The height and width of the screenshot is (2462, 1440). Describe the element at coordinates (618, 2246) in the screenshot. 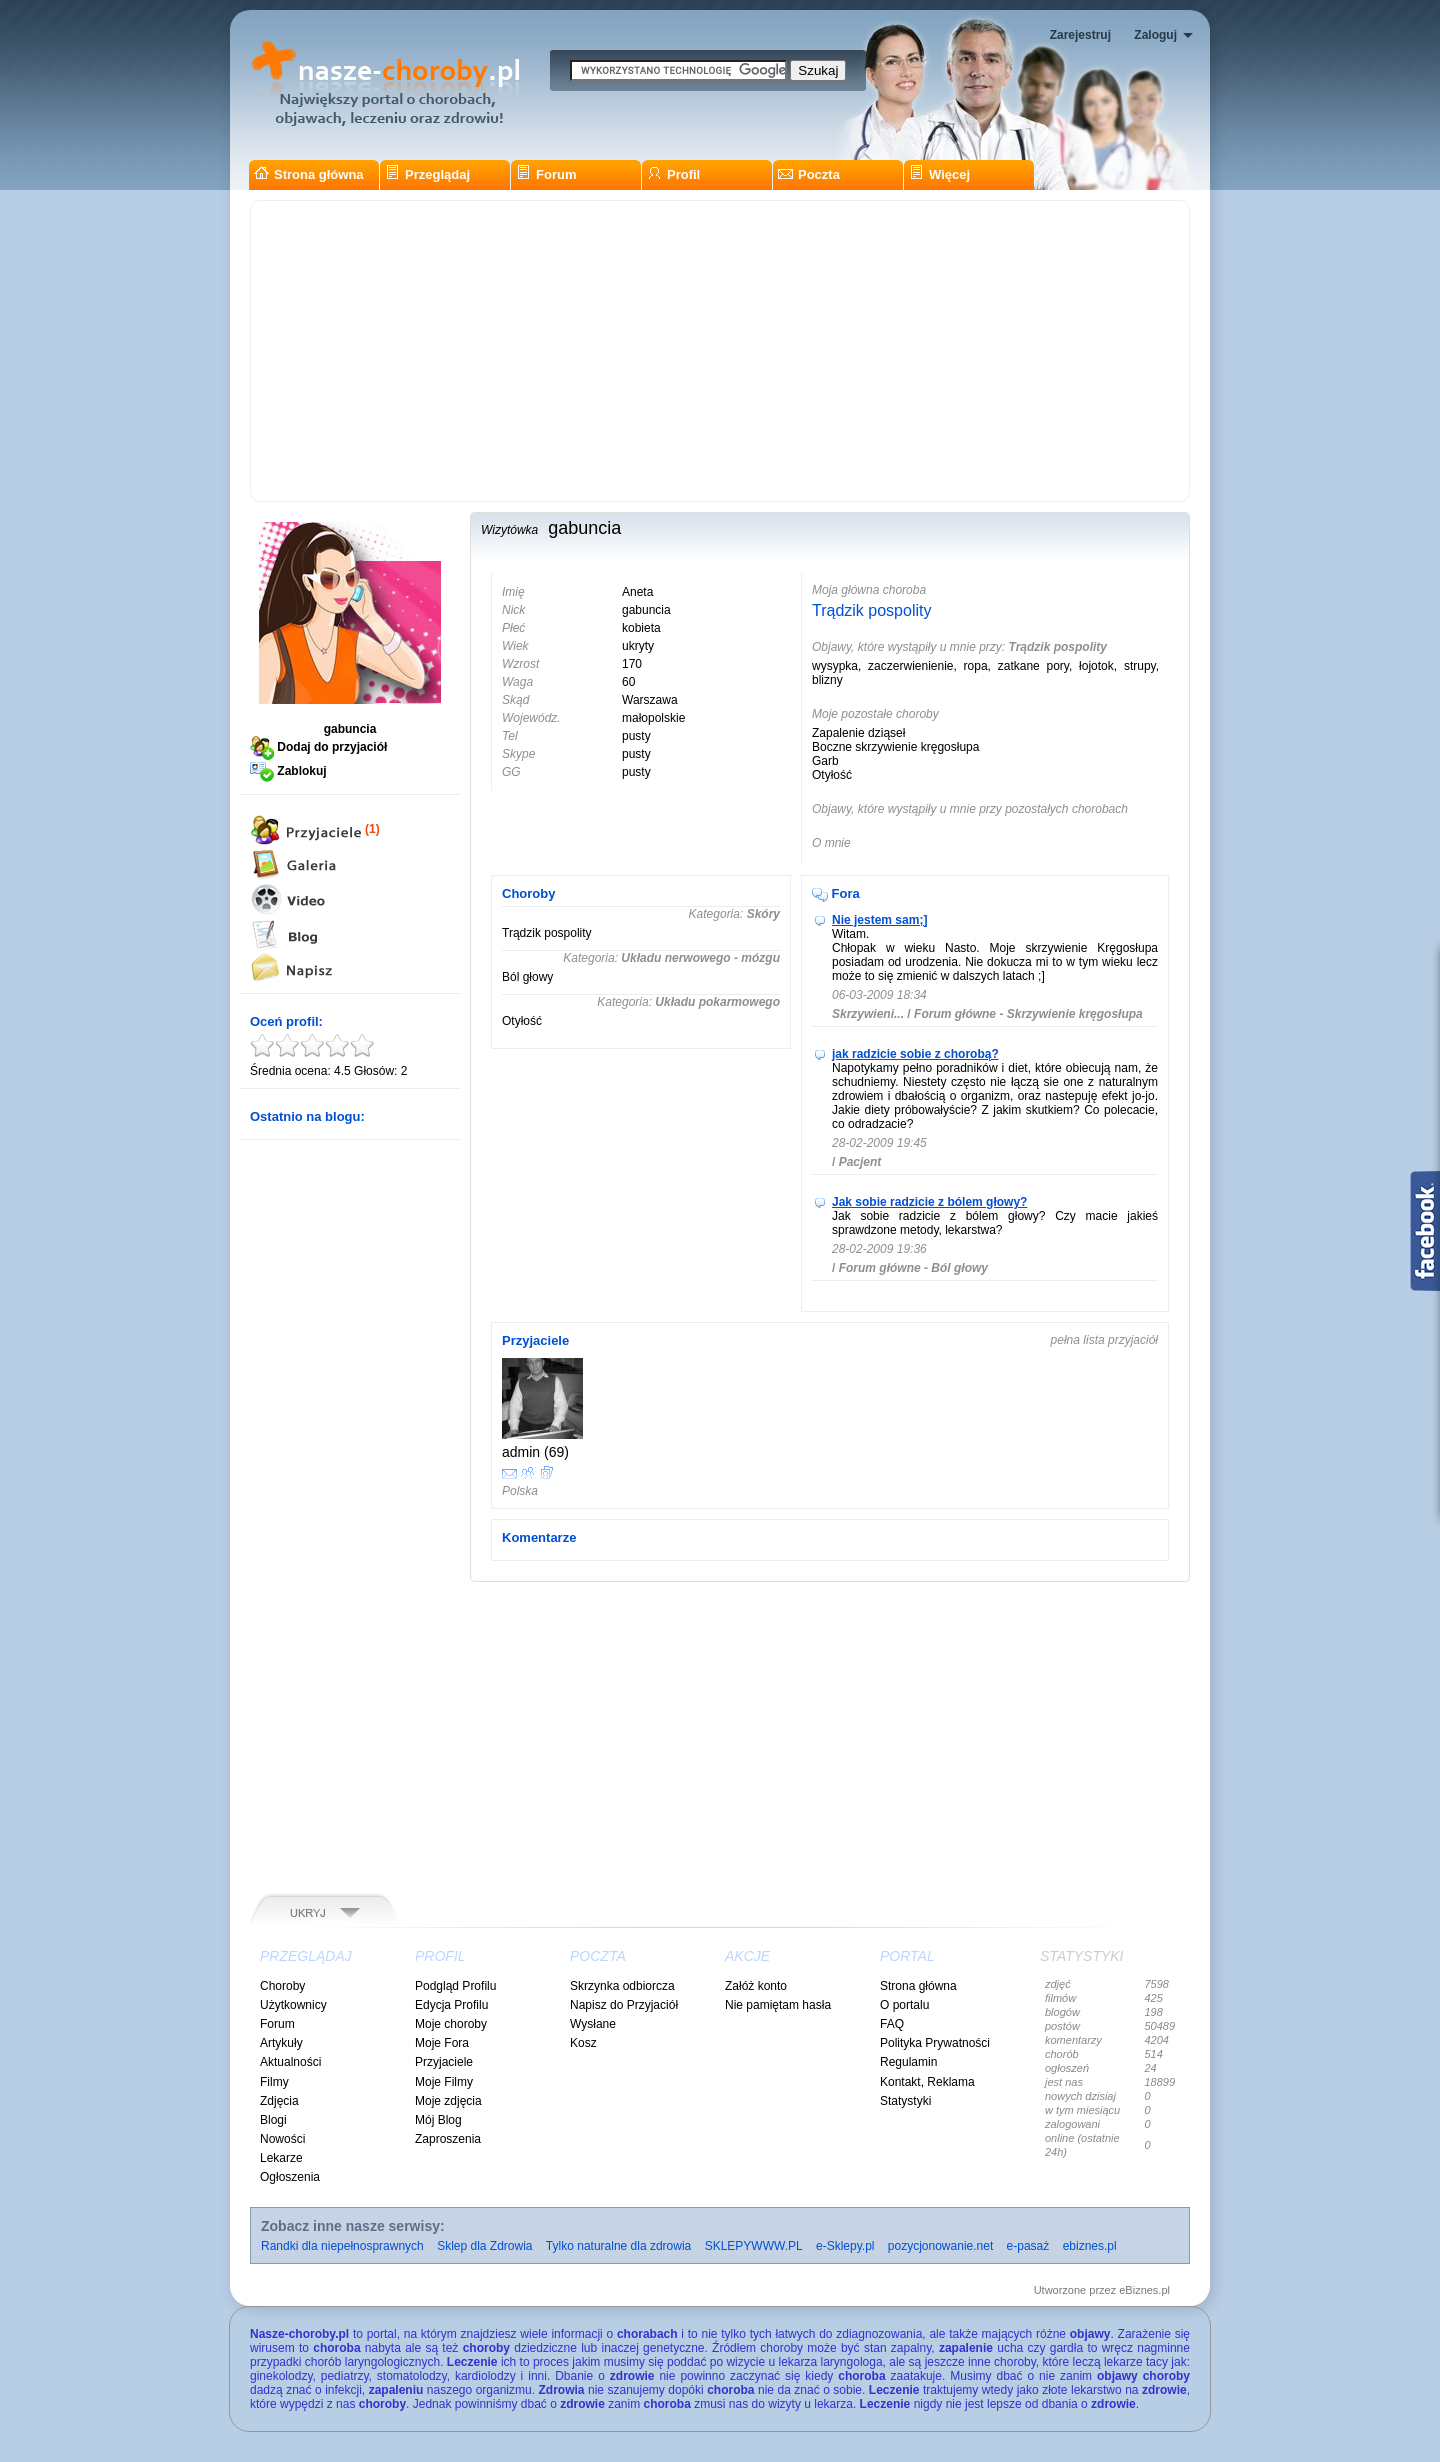

I see `Tylko naturalne dla zdrowia` at that location.